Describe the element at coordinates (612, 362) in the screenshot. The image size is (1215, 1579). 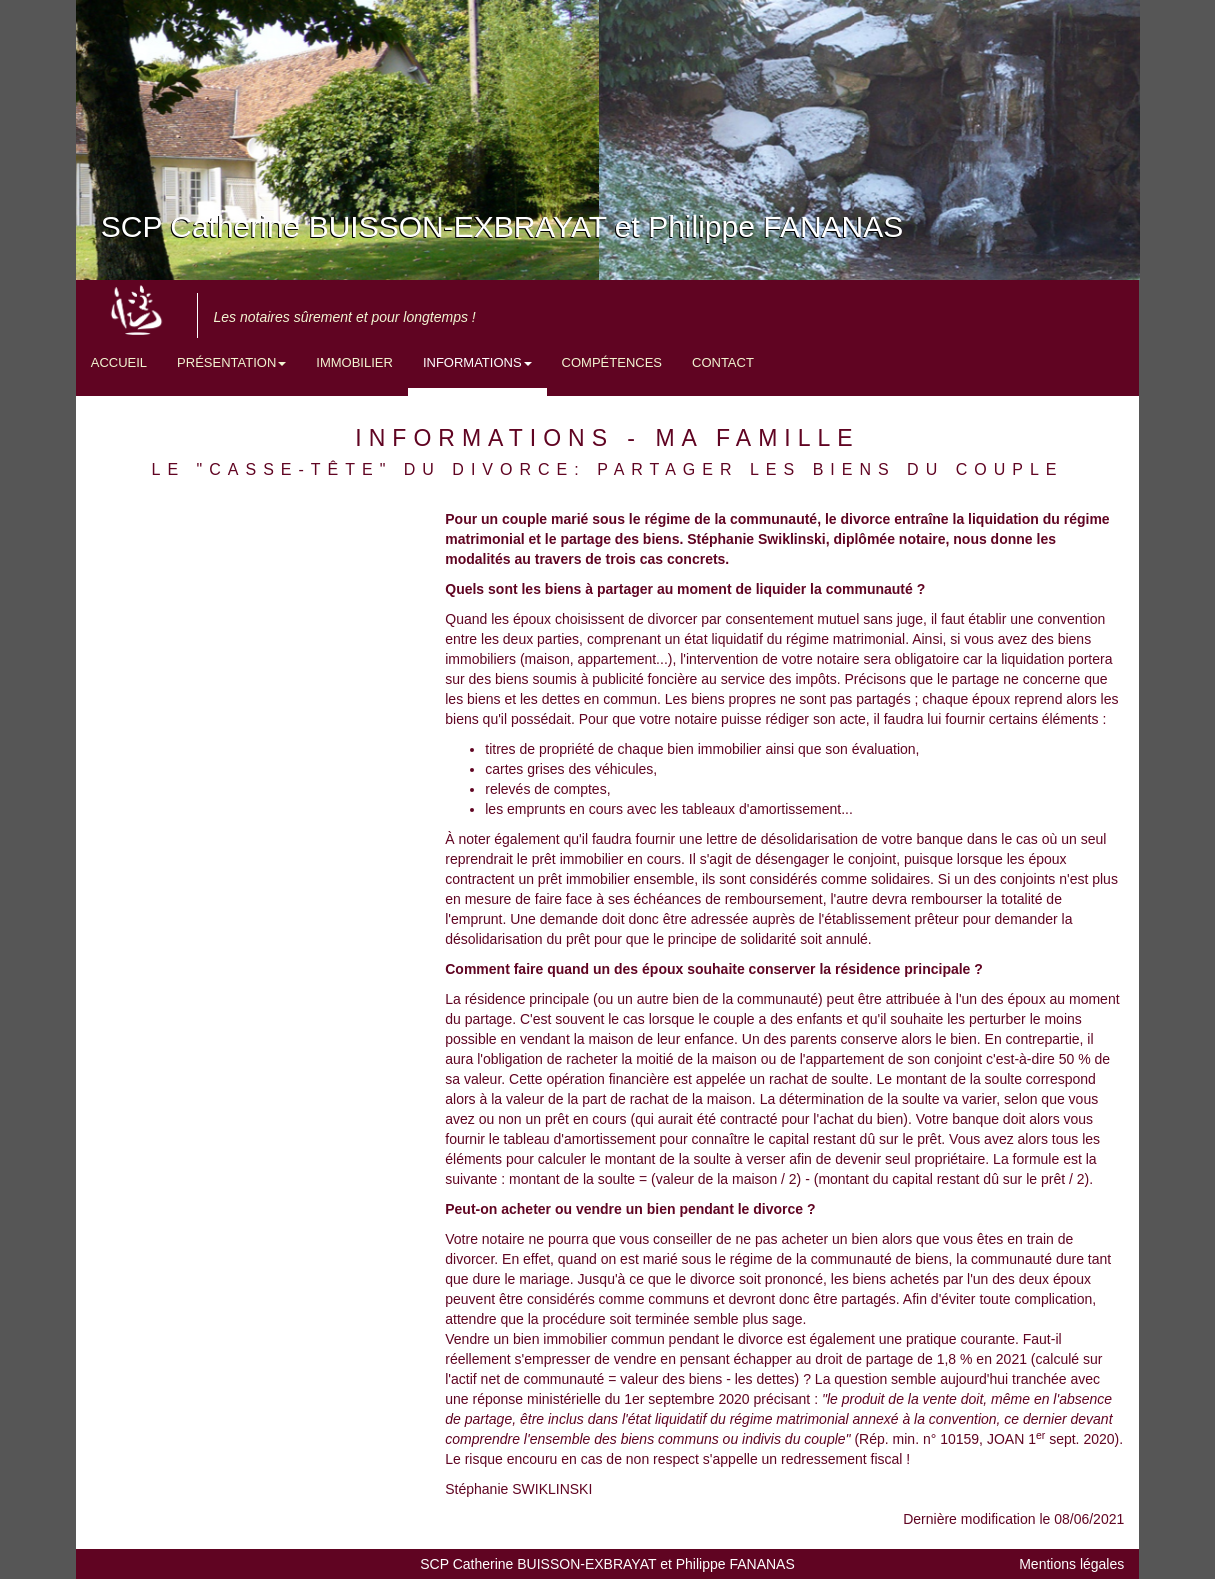
I see `Compétences` at that location.